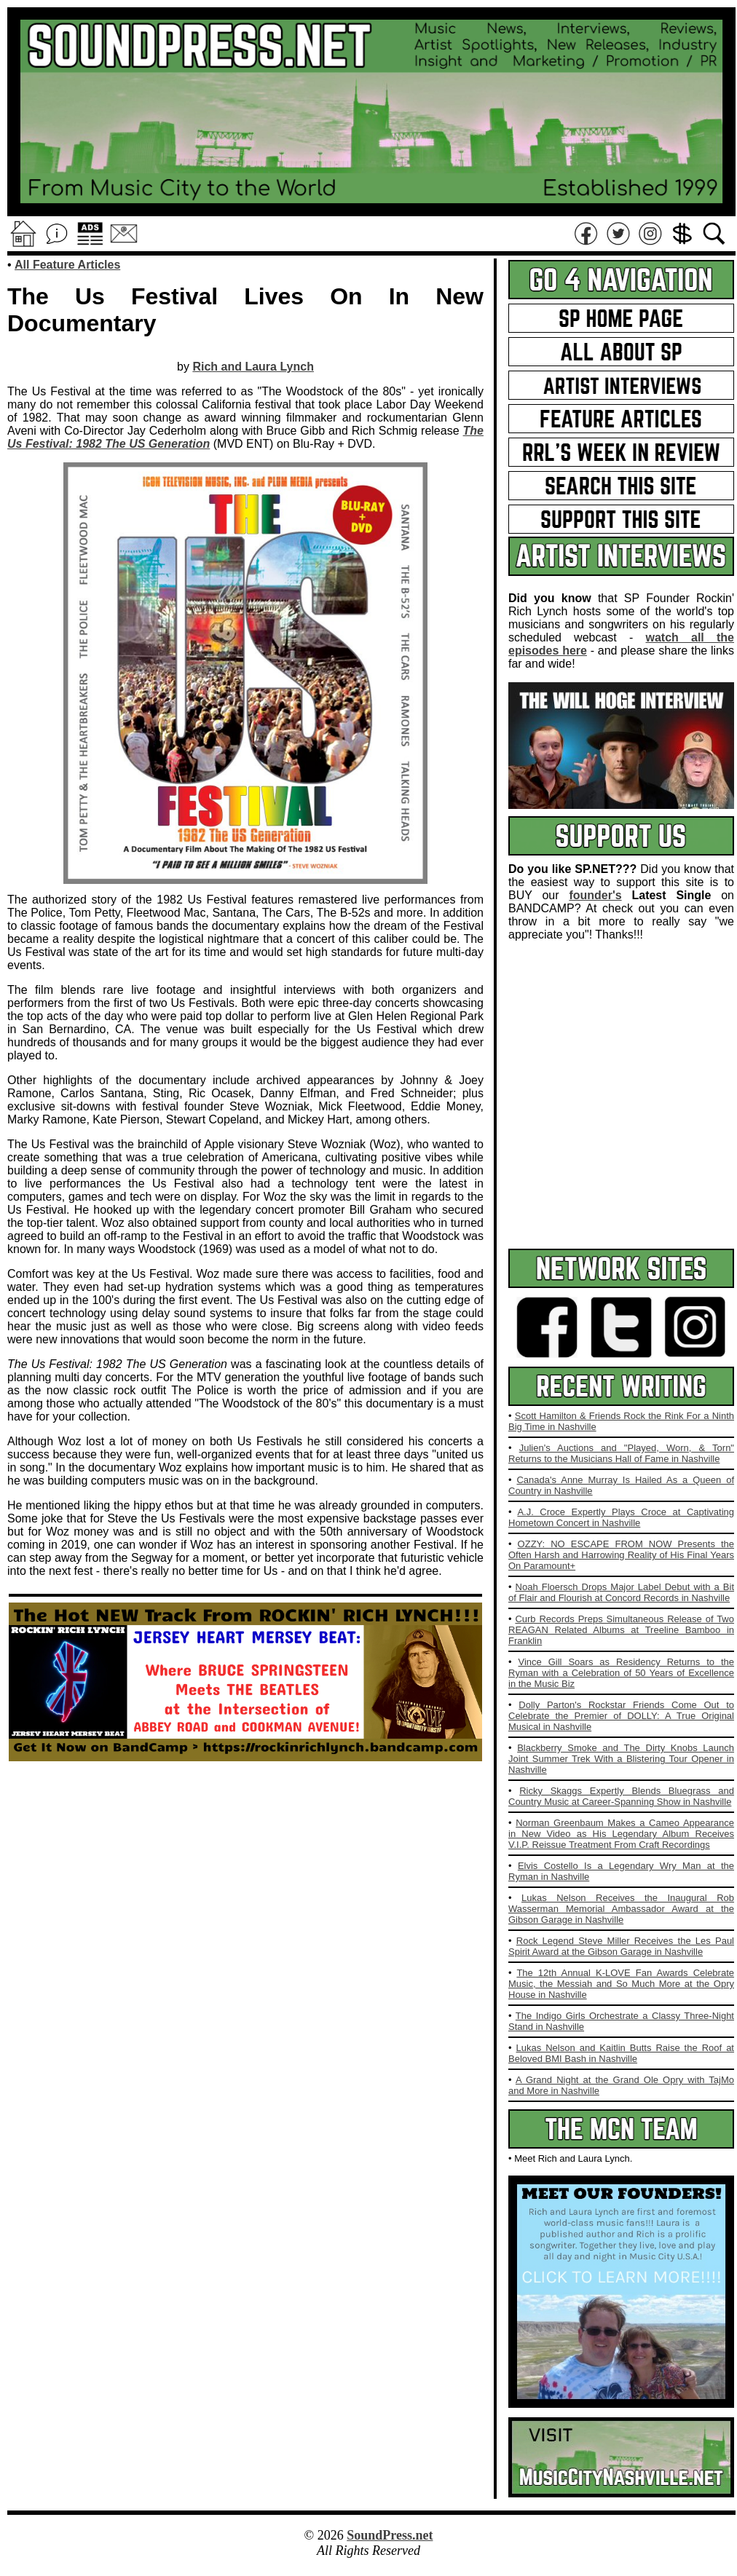 This screenshot has width=737, height=2576. Describe the element at coordinates (621, 1554) in the screenshot. I see `OZZY: NO ESCAPE FROM NOW Presents the Often Harsh and Harrowing Reality of His Final Years On Paramount+` at that location.